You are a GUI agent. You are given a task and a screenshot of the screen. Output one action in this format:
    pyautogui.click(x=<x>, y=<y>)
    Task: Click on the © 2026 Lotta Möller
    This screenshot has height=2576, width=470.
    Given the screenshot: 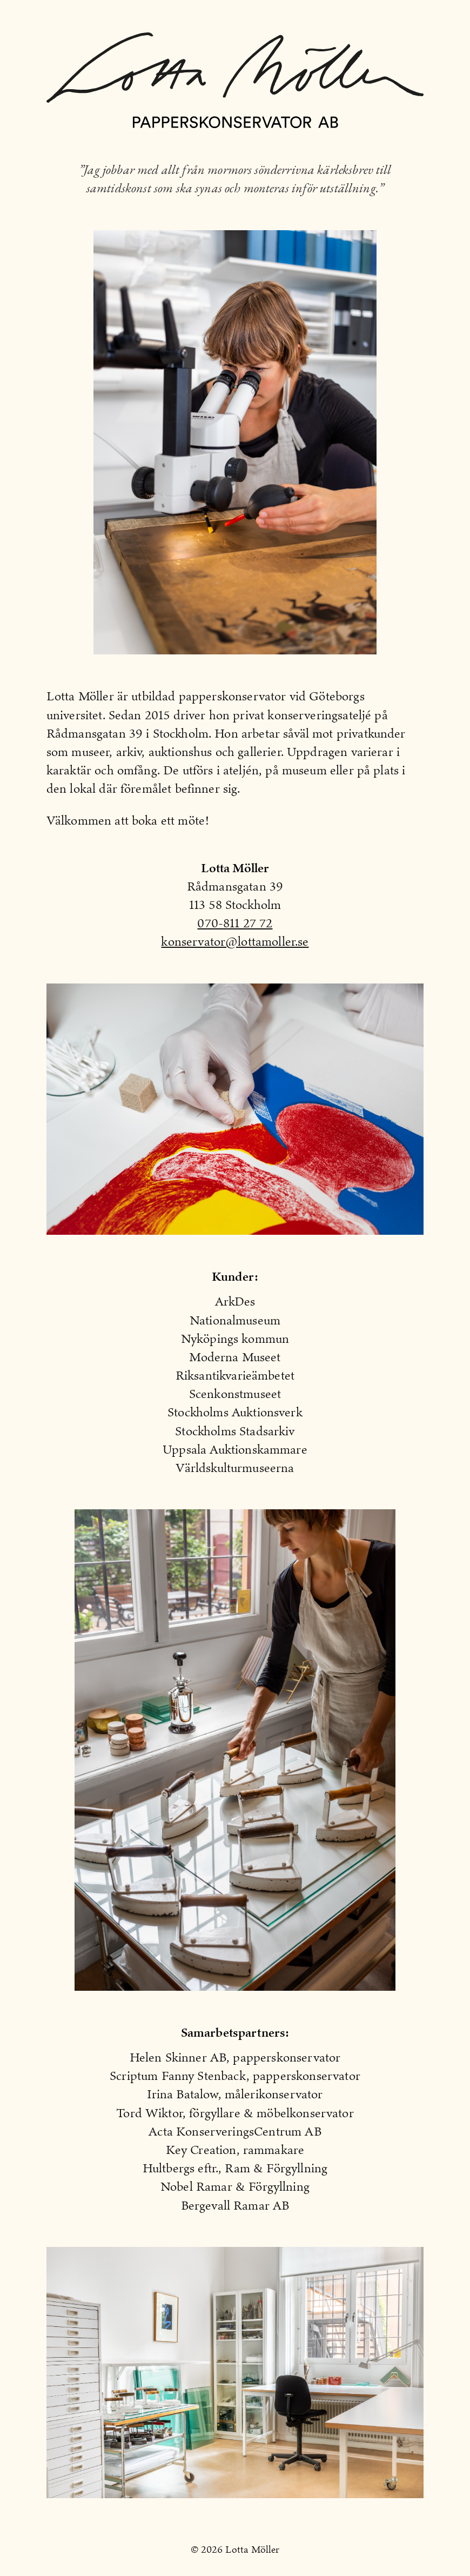 What is the action you would take?
    pyautogui.click(x=235, y=2549)
    